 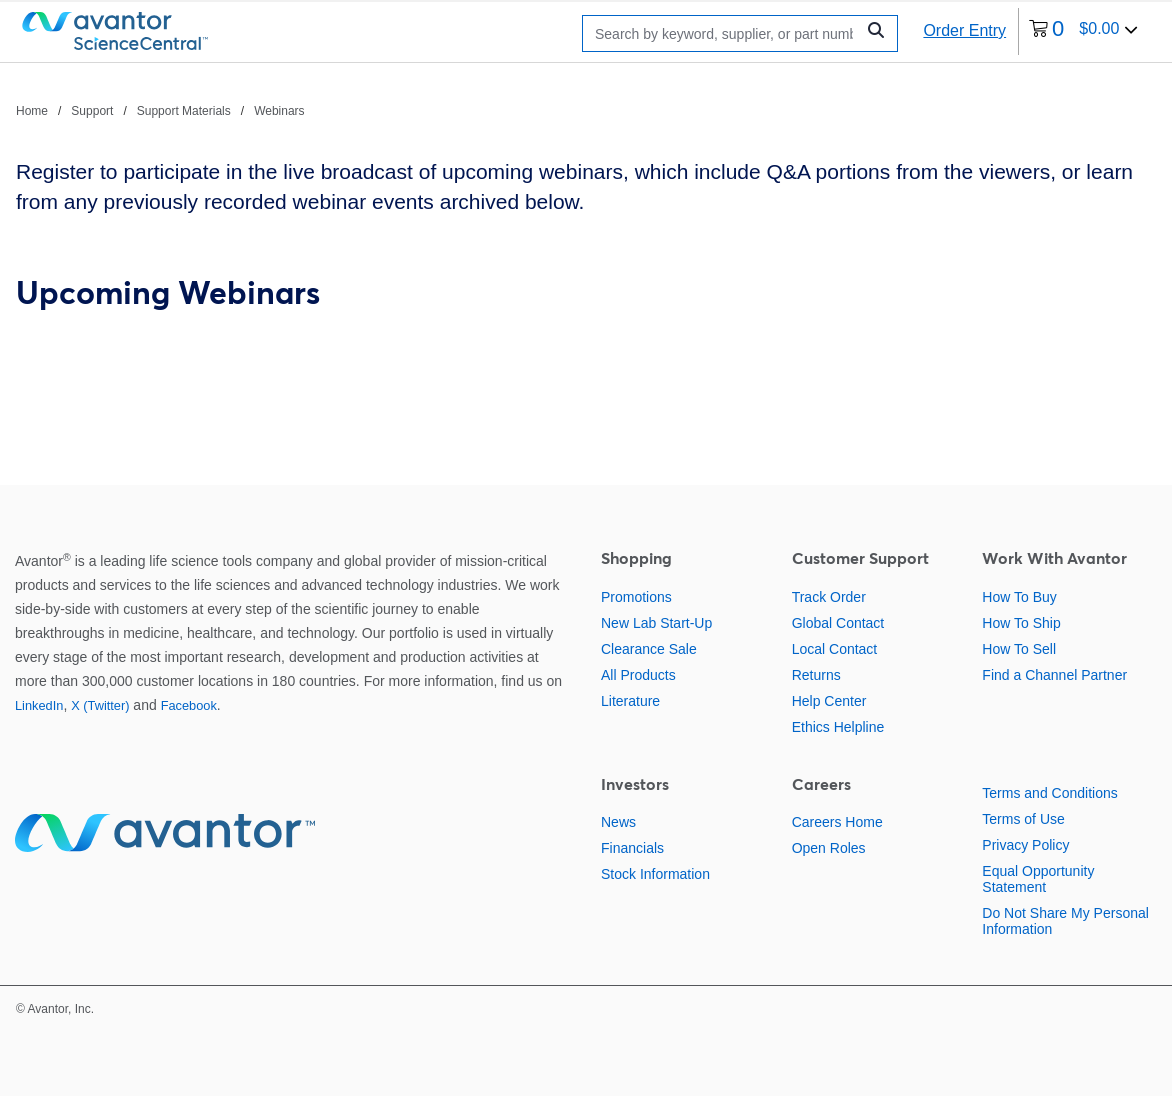 I want to click on LinkedIn, so click(x=39, y=705).